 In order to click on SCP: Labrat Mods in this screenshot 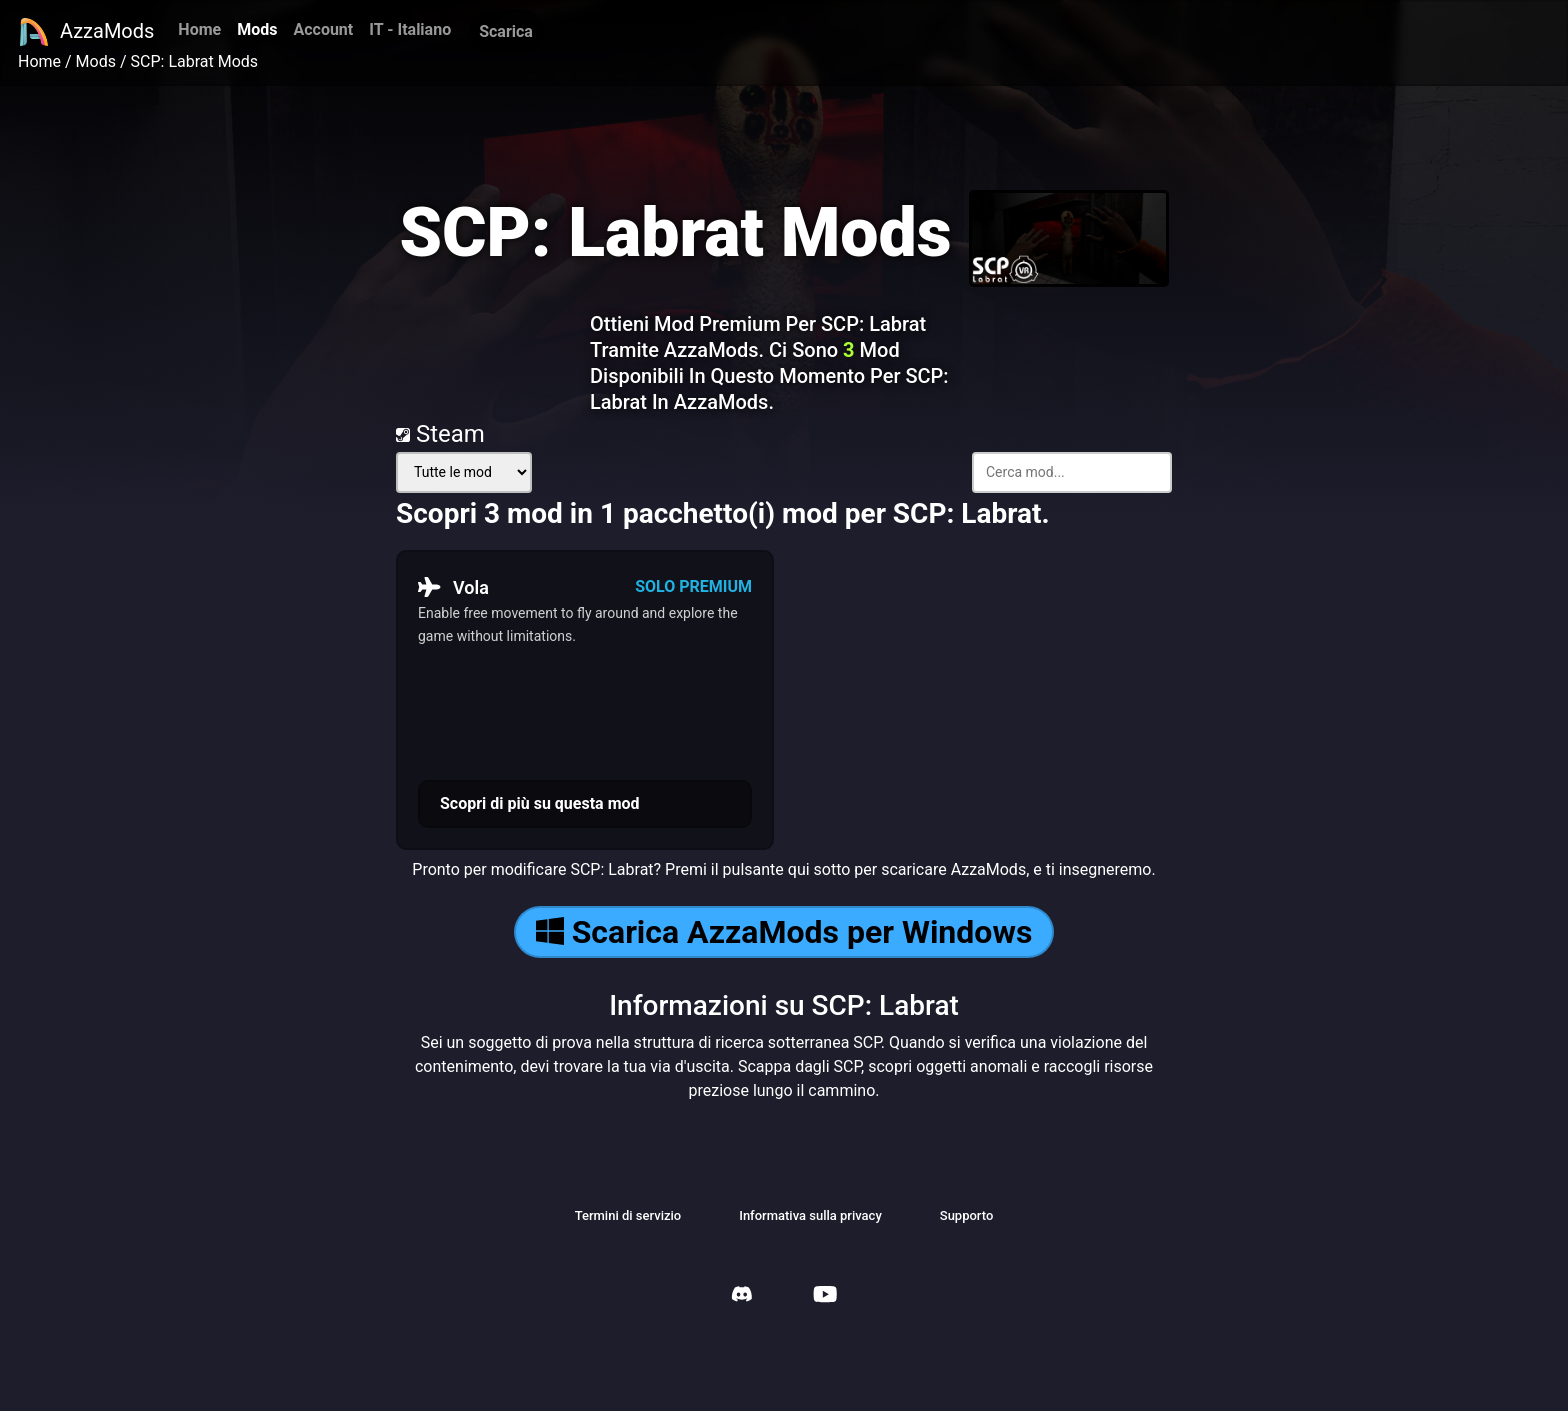, I will do `click(195, 61)`.